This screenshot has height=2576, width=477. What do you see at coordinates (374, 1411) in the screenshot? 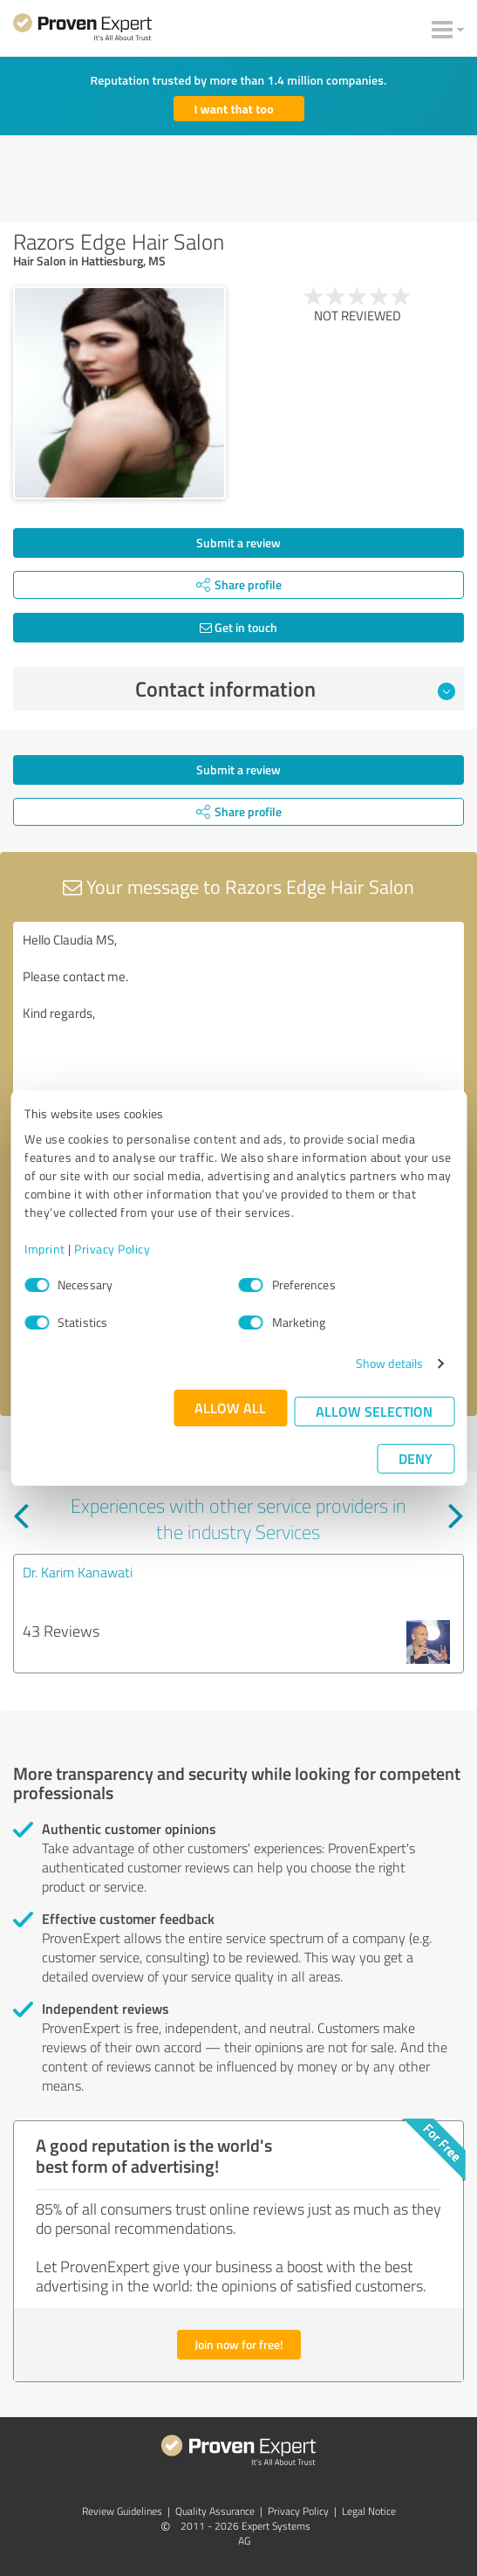
I see `Allow selection` at bounding box center [374, 1411].